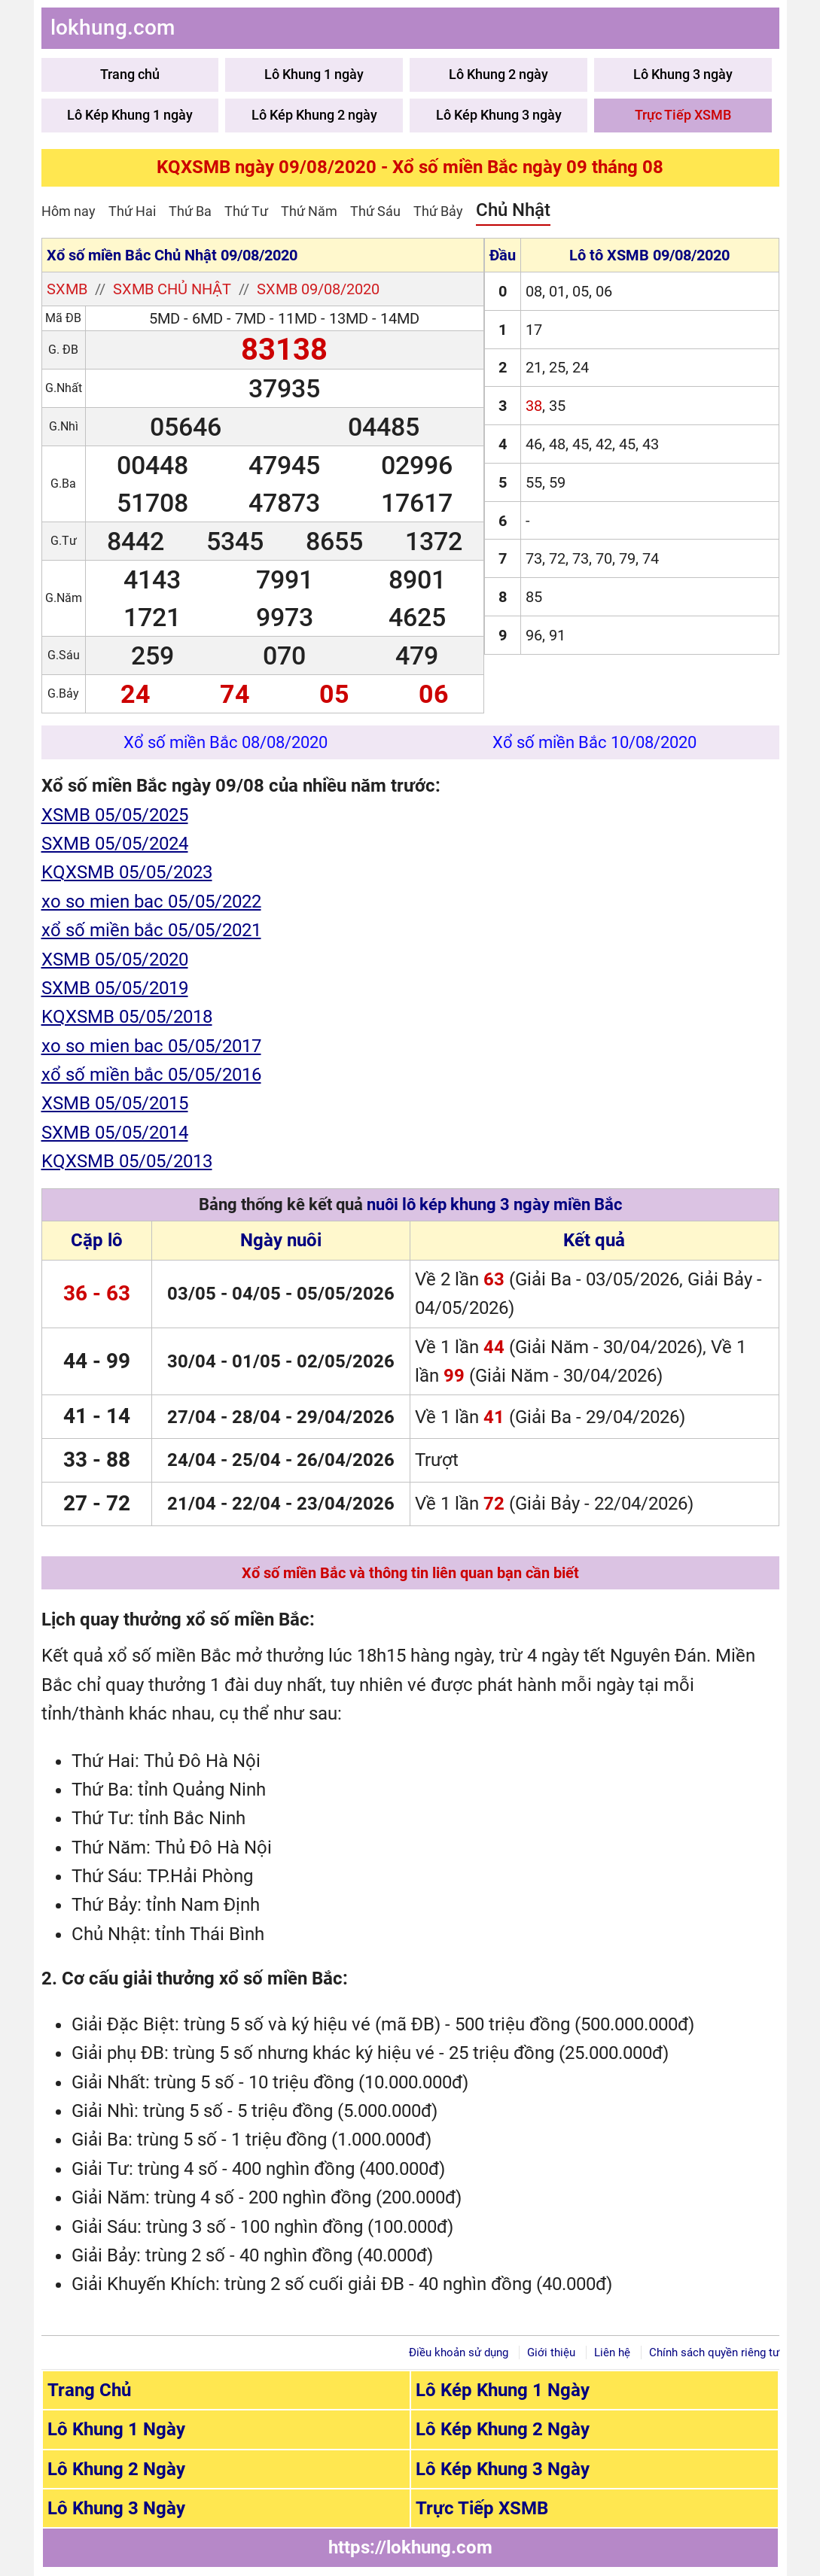 This screenshot has height=2576, width=820. What do you see at coordinates (225, 742) in the screenshot?
I see `Xổ số miền Bắc 08/08/2020` at bounding box center [225, 742].